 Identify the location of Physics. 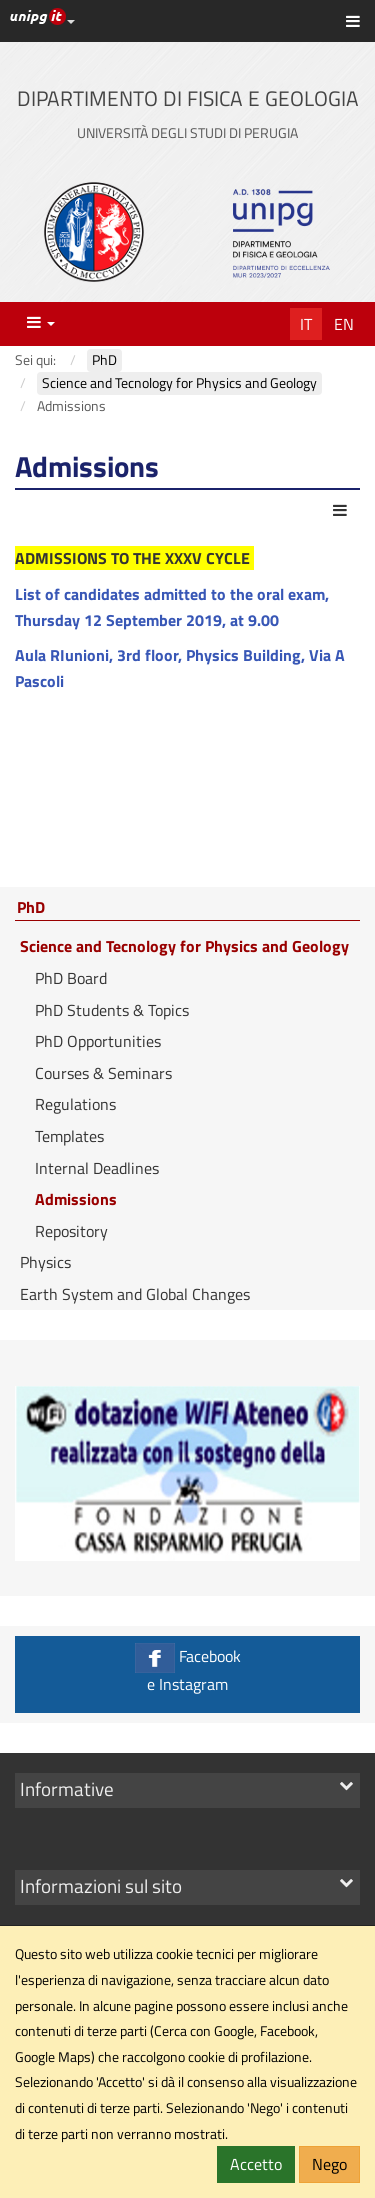
(45, 1262).